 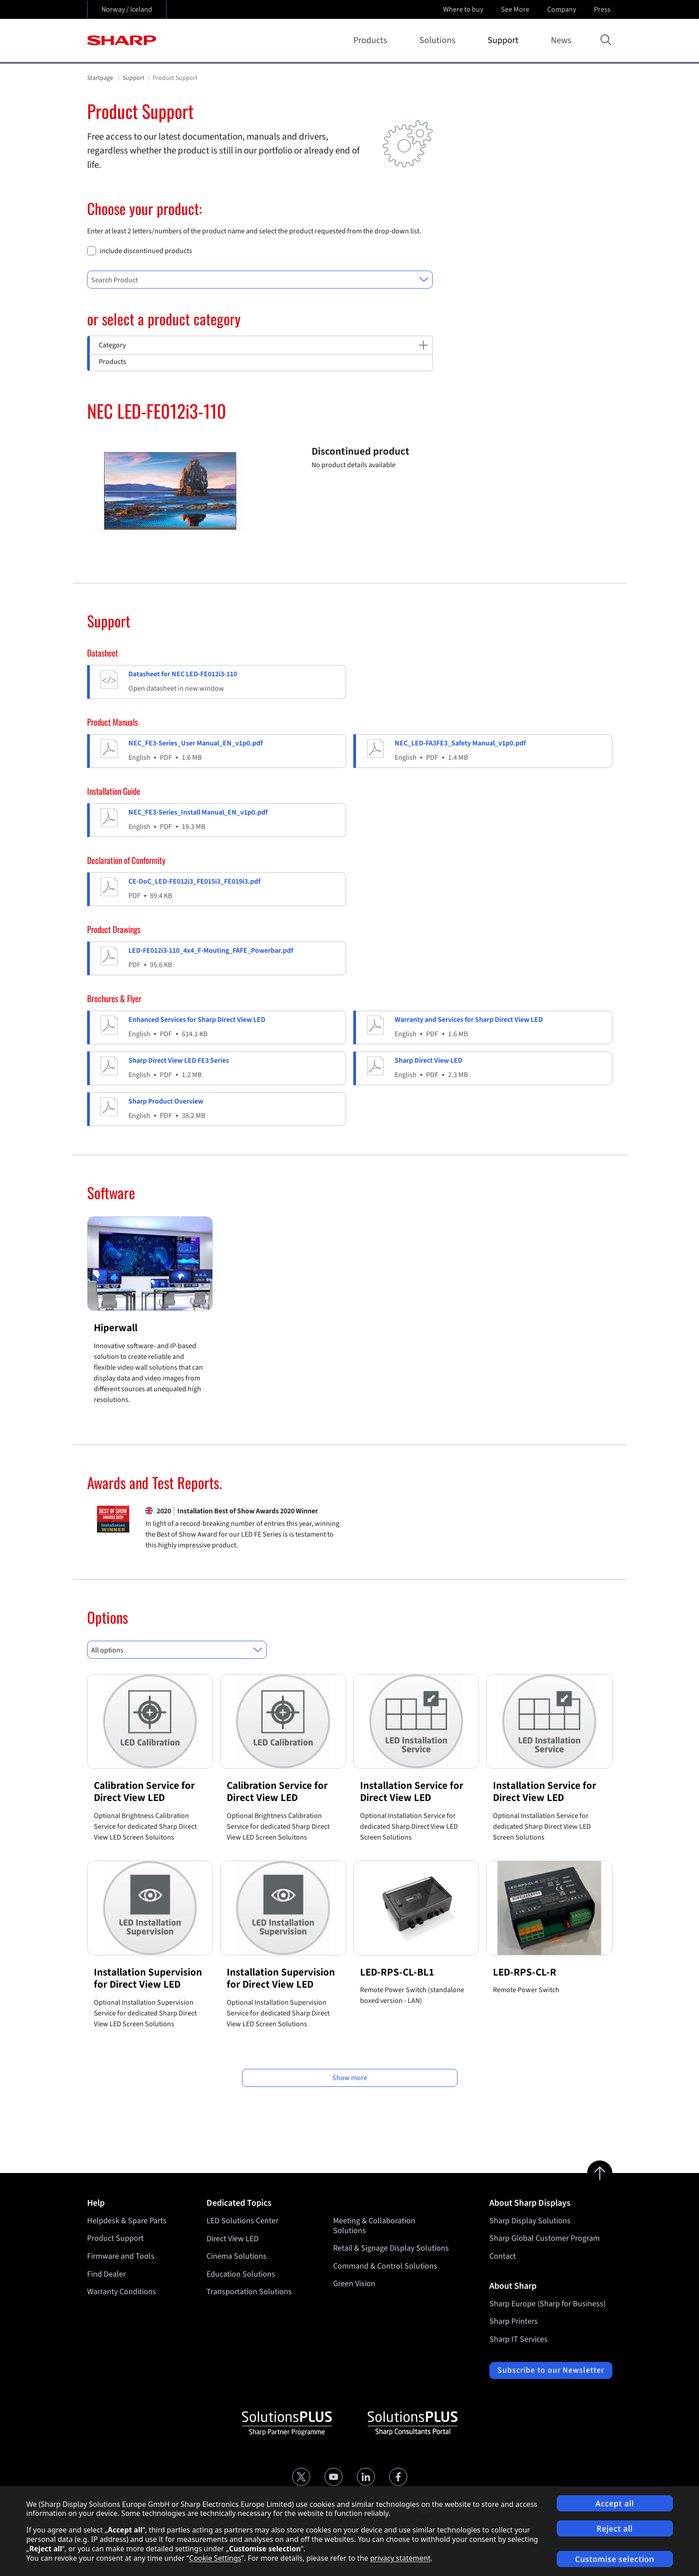 What do you see at coordinates (144, 1791) in the screenshot?
I see `Calibration Service for Direct View LED` at bounding box center [144, 1791].